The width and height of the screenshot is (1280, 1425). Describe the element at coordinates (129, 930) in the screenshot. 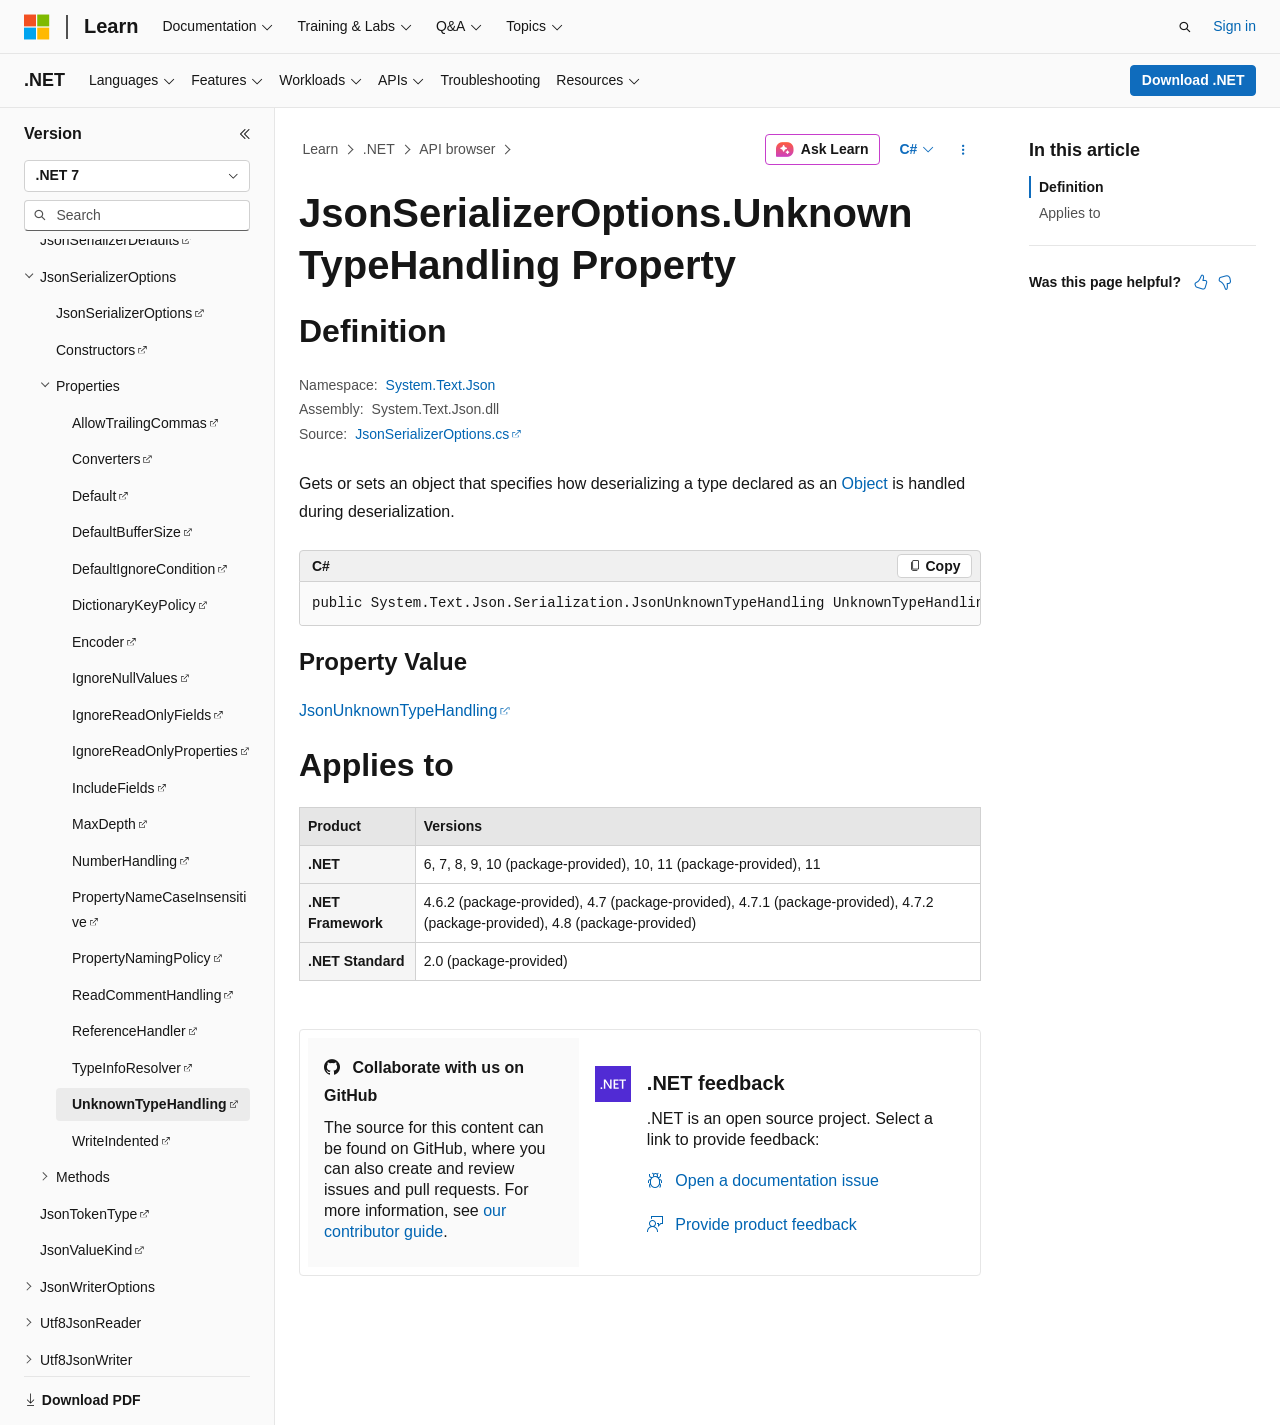

I see `ReferenceHandler [treeitem]` at that location.